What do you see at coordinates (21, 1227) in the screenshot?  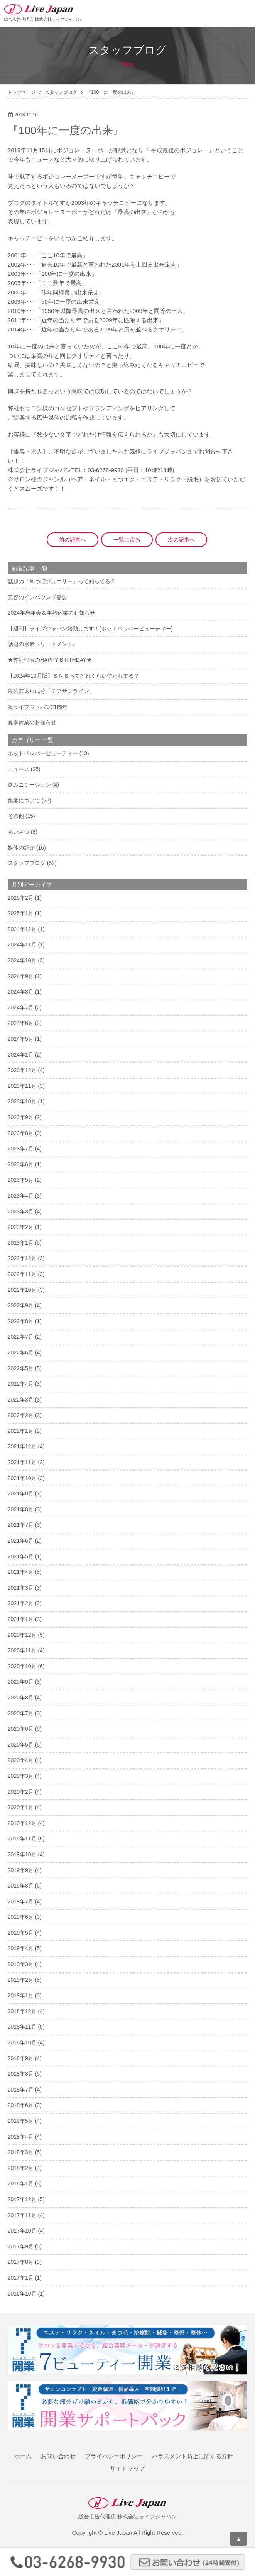 I see `2023年2月` at bounding box center [21, 1227].